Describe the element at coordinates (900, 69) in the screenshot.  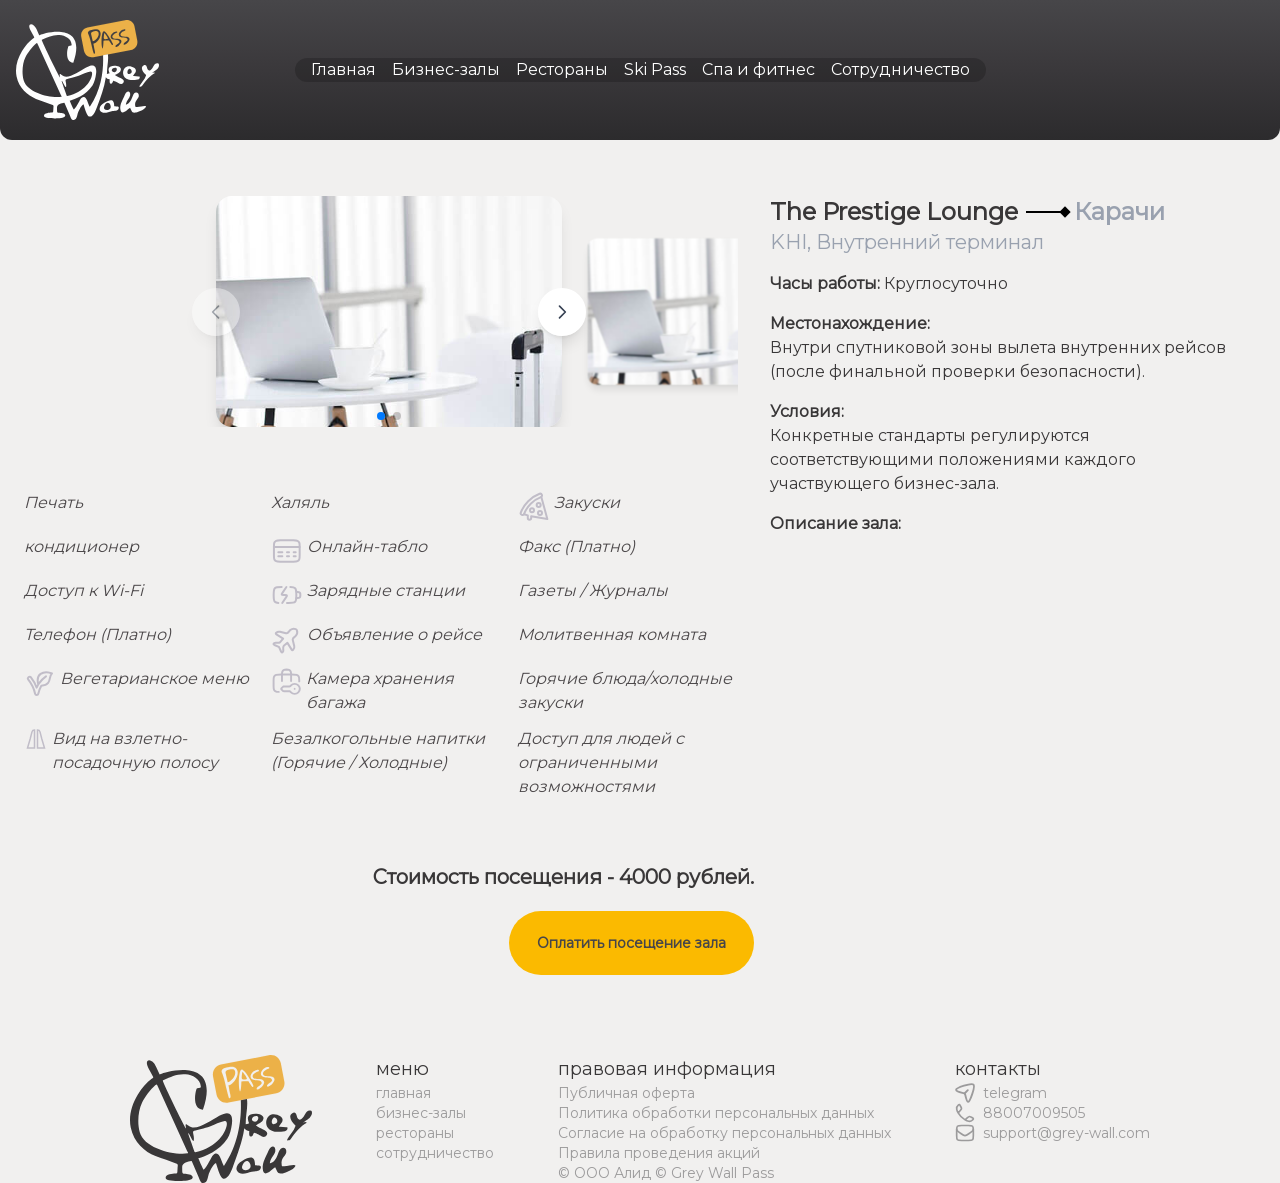
I see `Сотрудничество` at that location.